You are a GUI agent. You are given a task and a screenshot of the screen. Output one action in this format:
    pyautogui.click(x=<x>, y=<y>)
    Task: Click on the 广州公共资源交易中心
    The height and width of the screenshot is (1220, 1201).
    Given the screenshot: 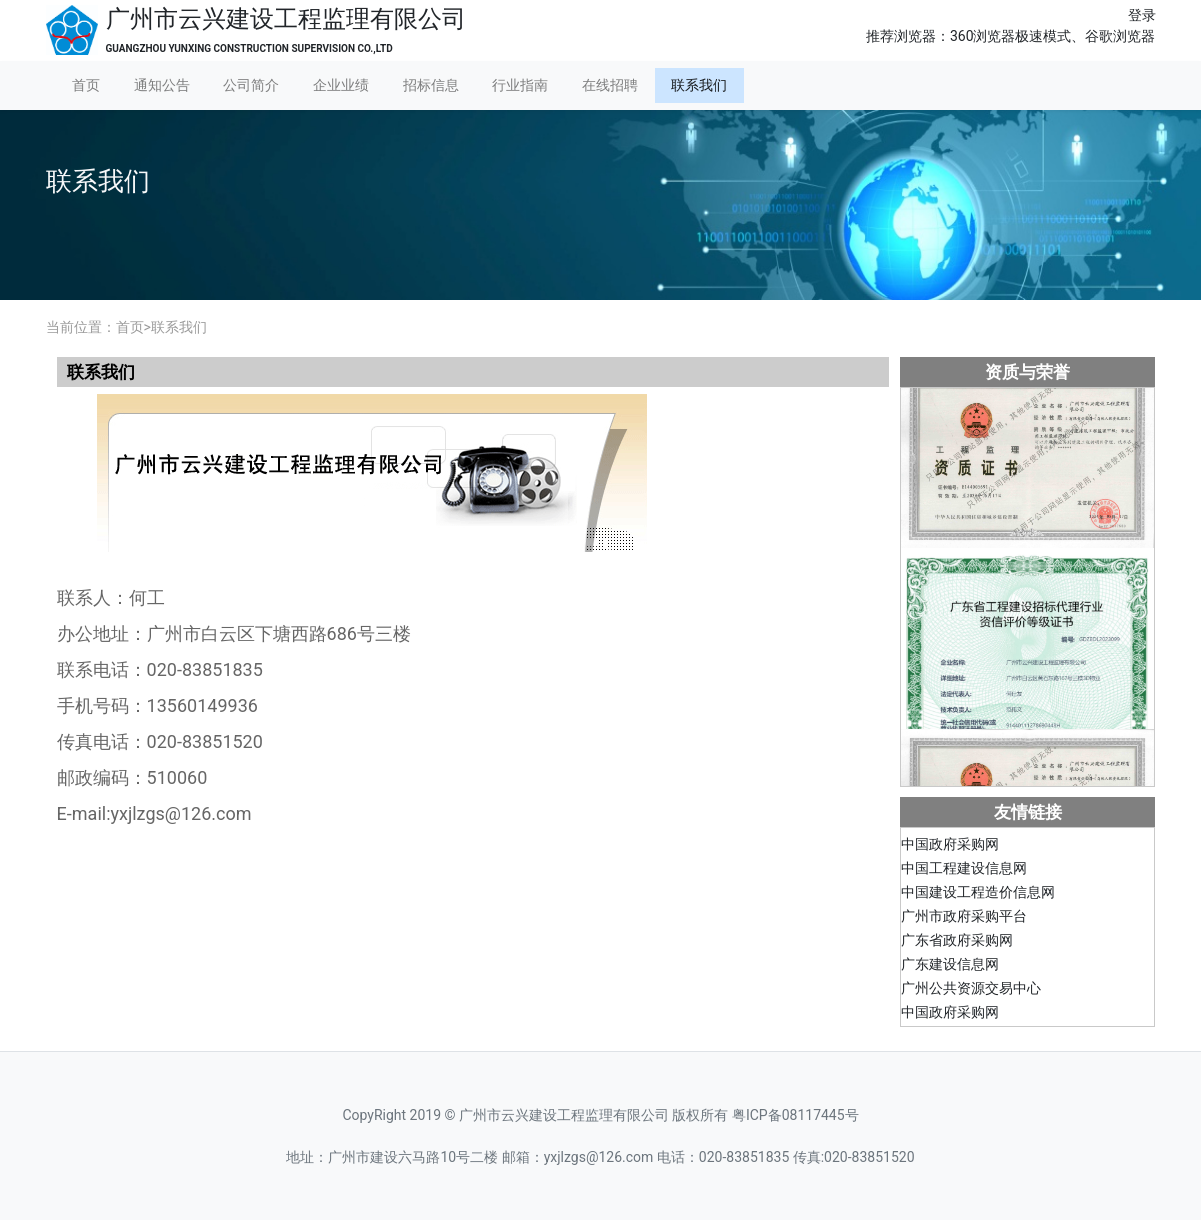 What is the action you would take?
    pyautogui.click(x=971, y=991)
    